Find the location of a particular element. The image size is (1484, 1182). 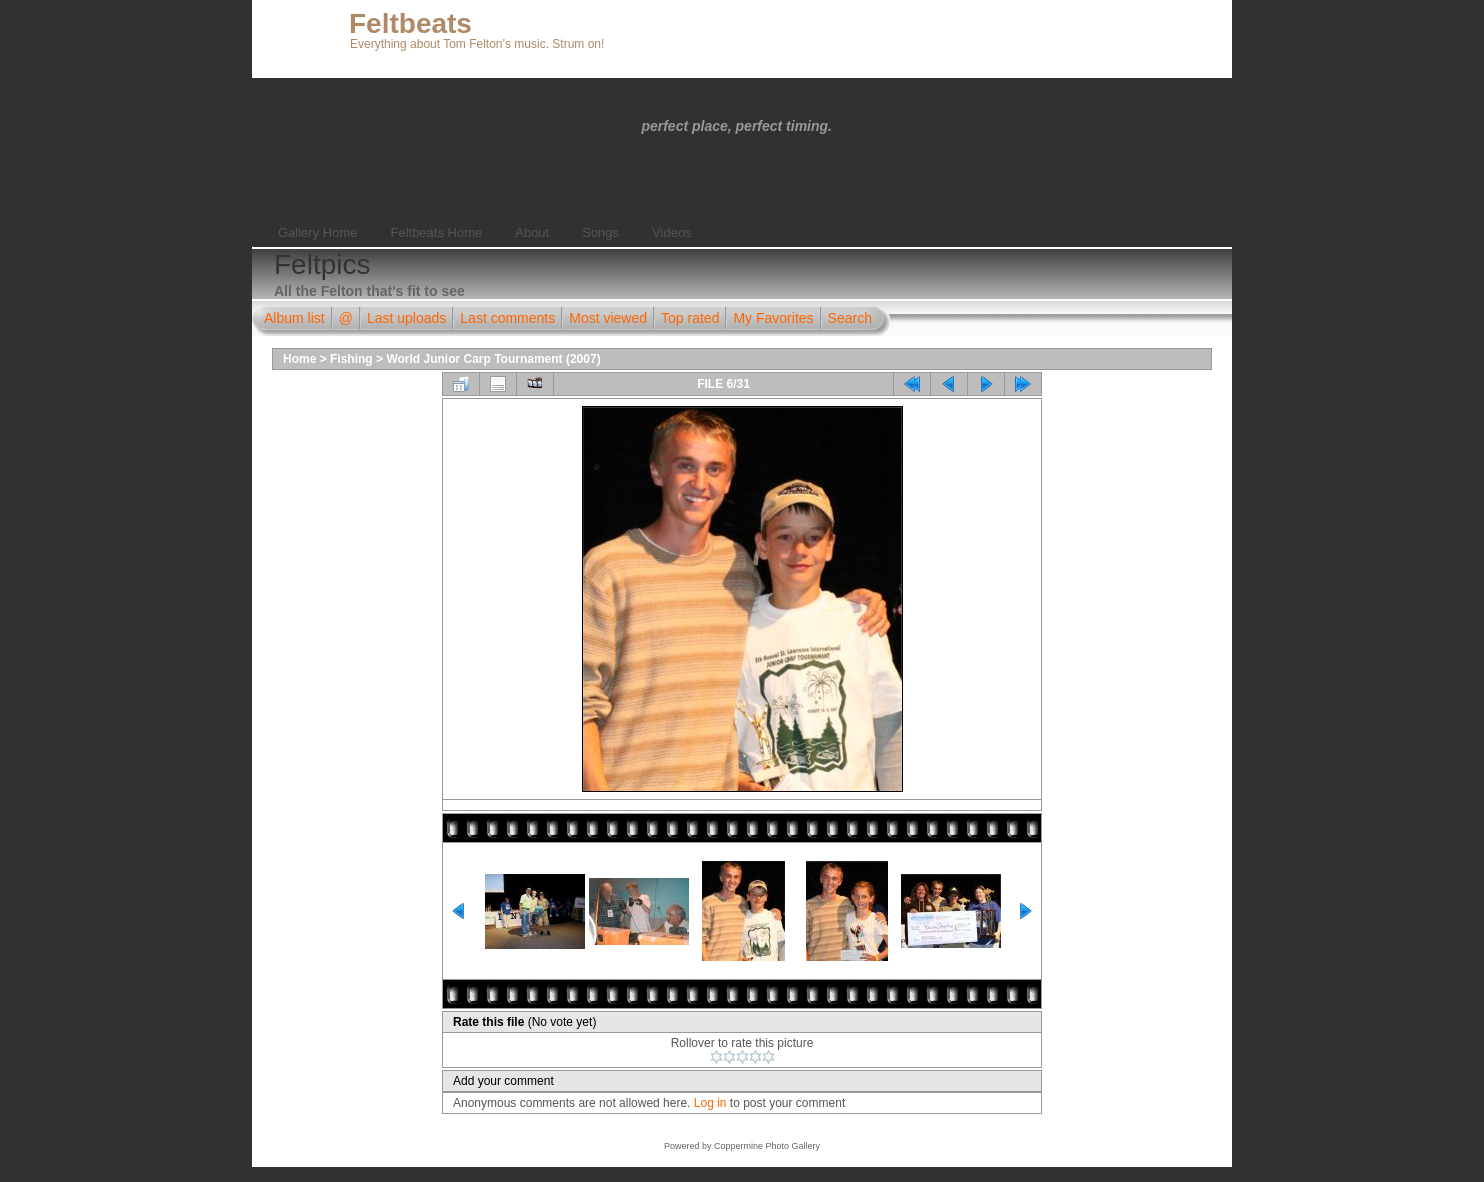

Search is located at coordinates (850, 318).